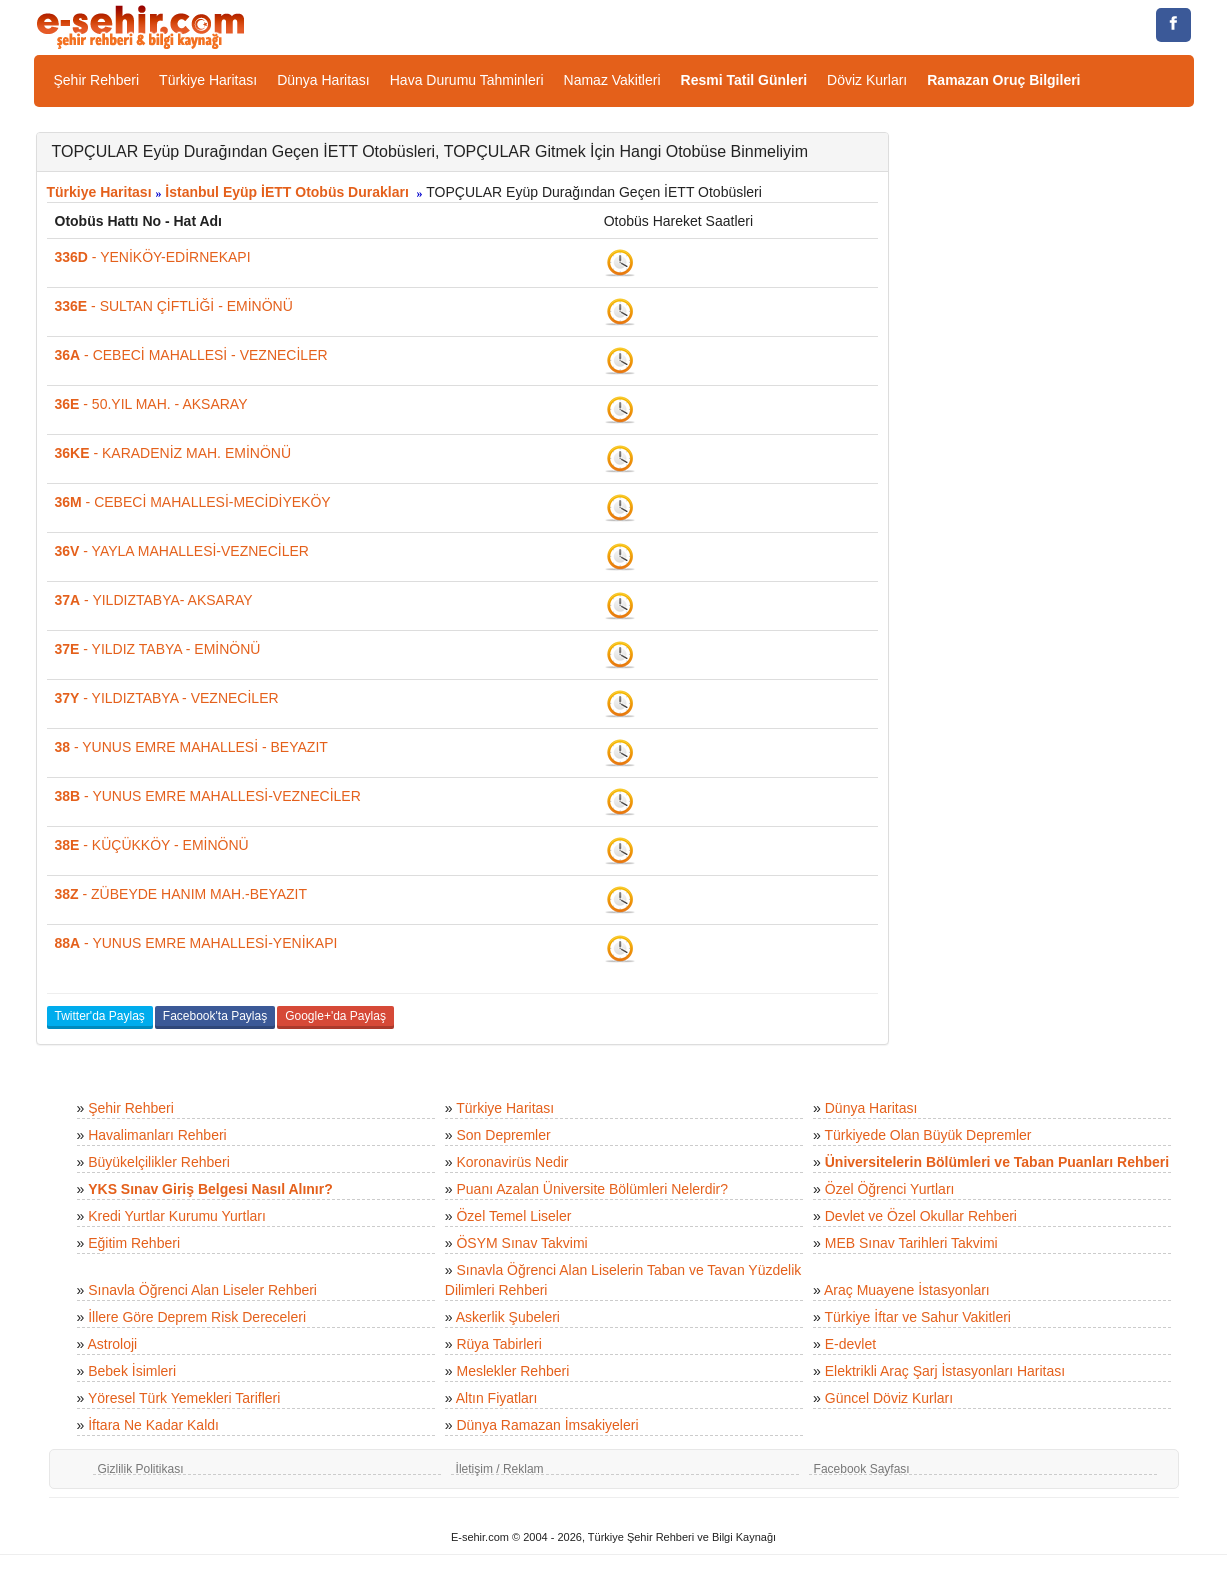 This screenshot has width=1227, height=1583. I want to click on - CEBECİ MAHALLESİ - VEZNECİLER, so click(191, 355).